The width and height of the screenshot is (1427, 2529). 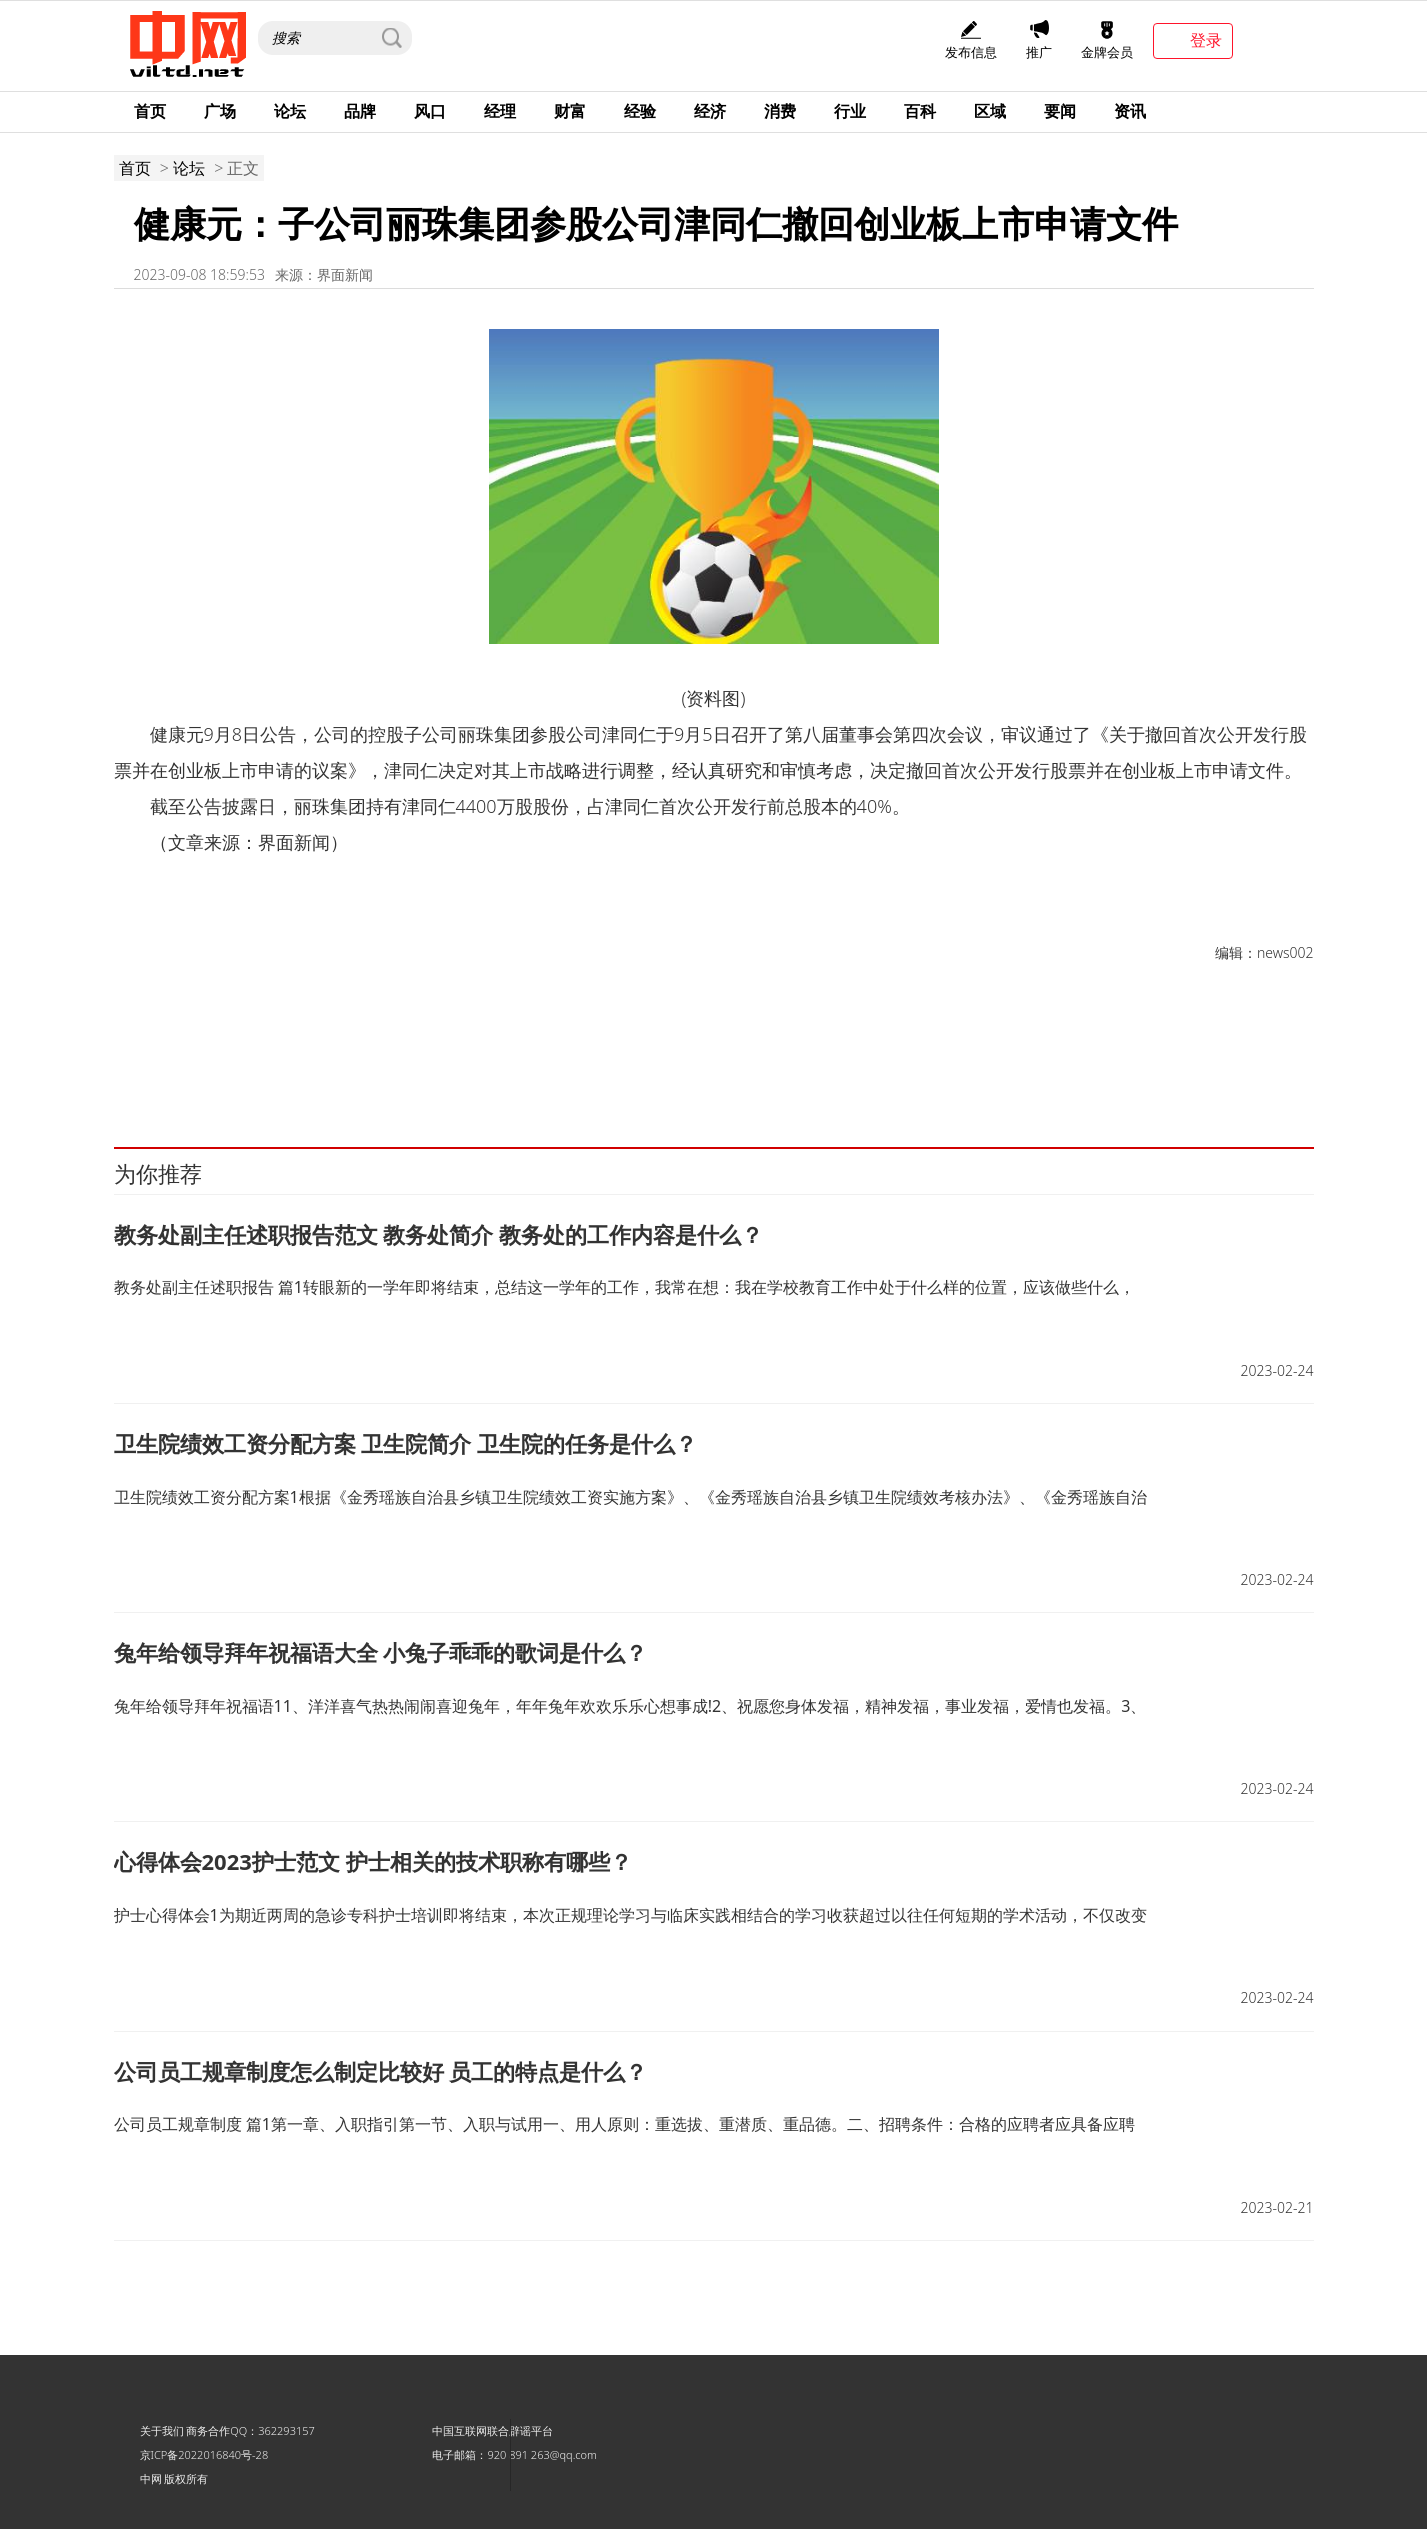 What do you see at coordinates (850, 111) in the screenshot?
I see `行业` at bounding box center [850, 111].